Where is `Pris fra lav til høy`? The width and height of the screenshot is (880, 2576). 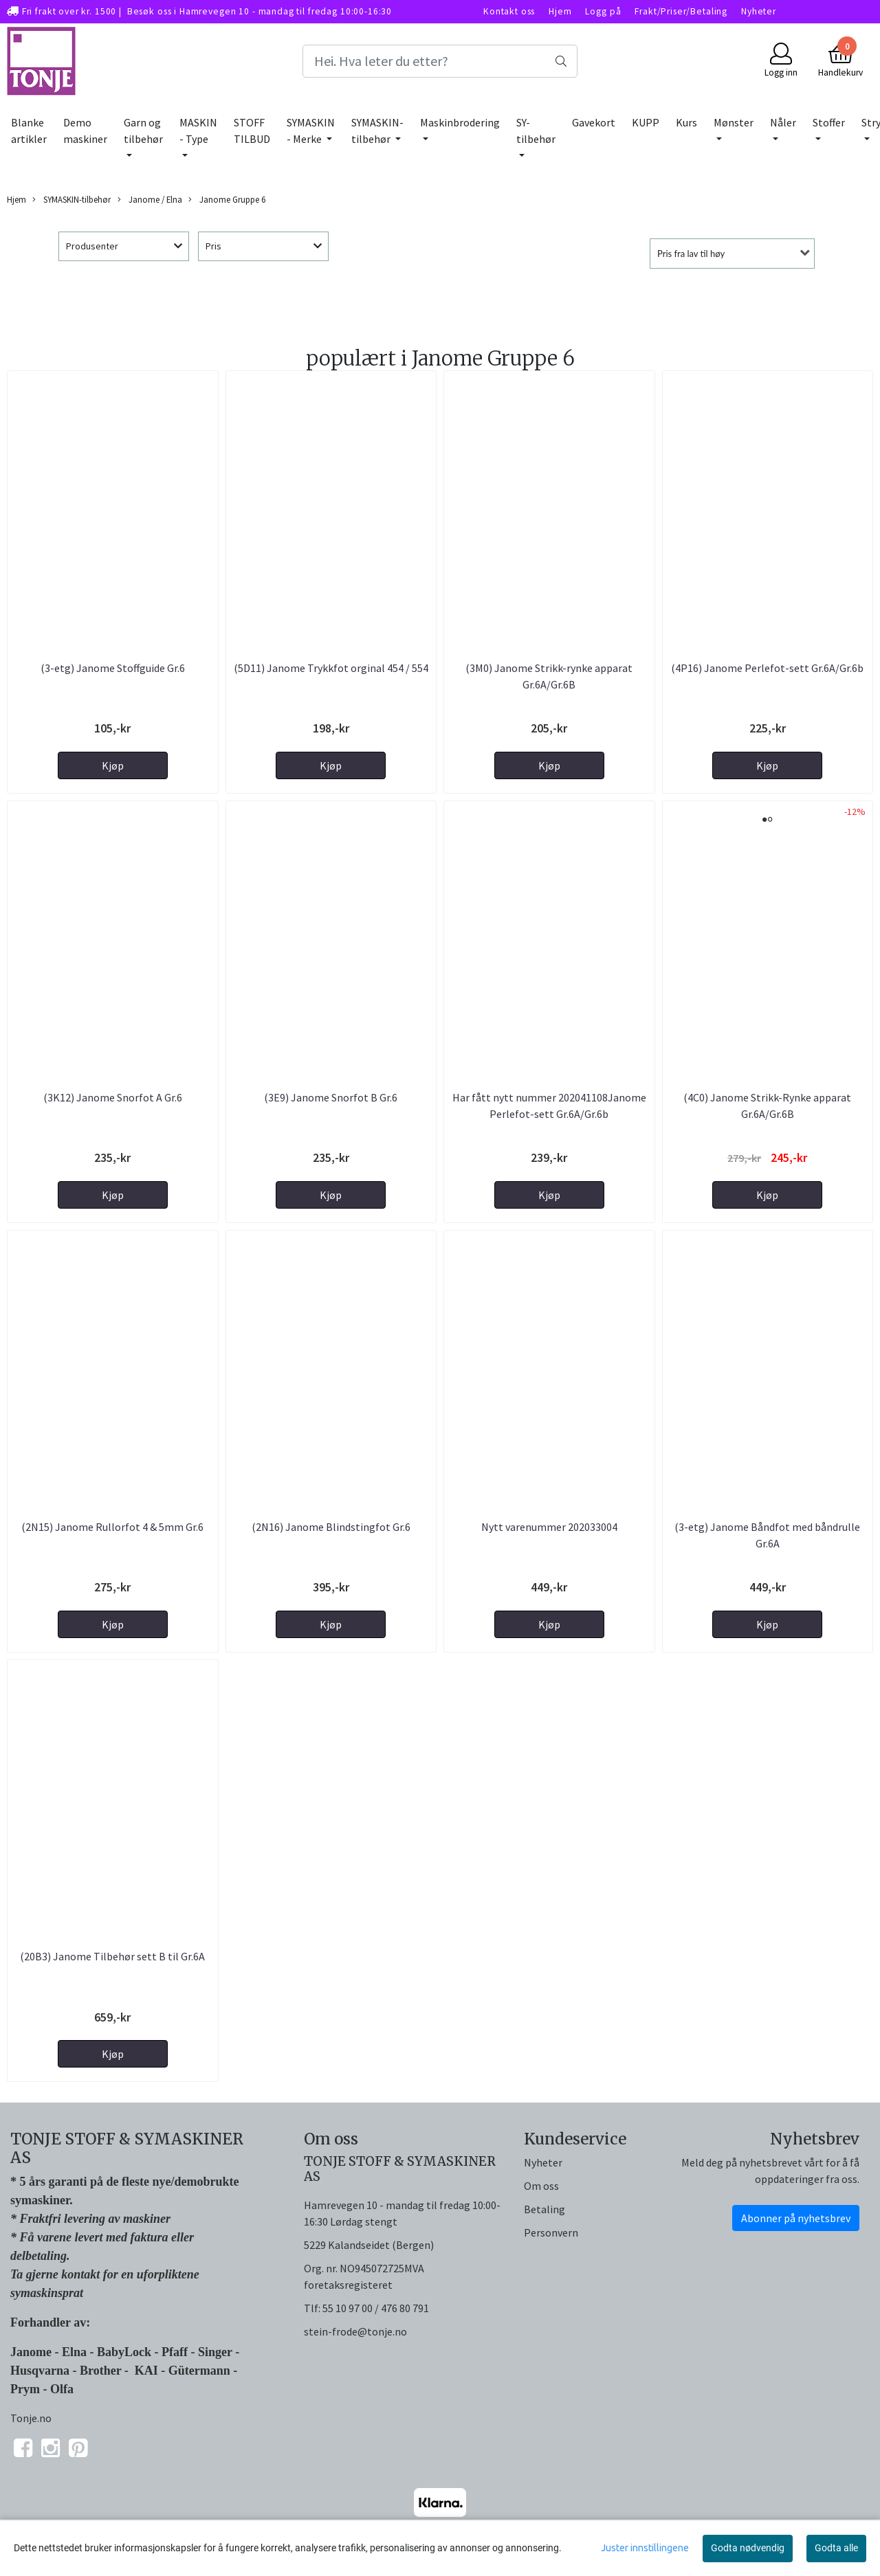
Pris fra lav til høy is located at coordinates (691, 253).